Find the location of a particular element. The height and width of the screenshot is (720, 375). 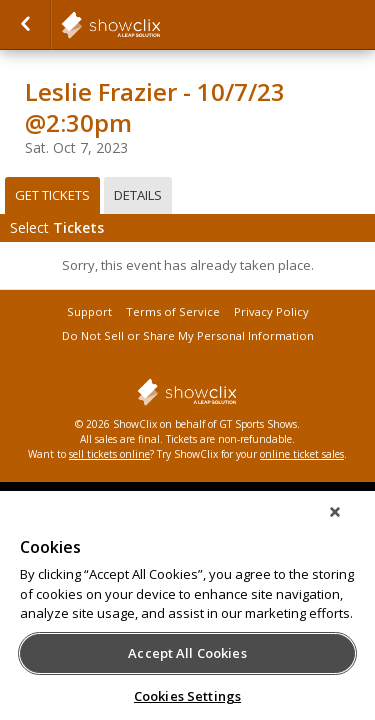

Do Not Sell or Share My Personal Information is located at coordinates (188, 335).